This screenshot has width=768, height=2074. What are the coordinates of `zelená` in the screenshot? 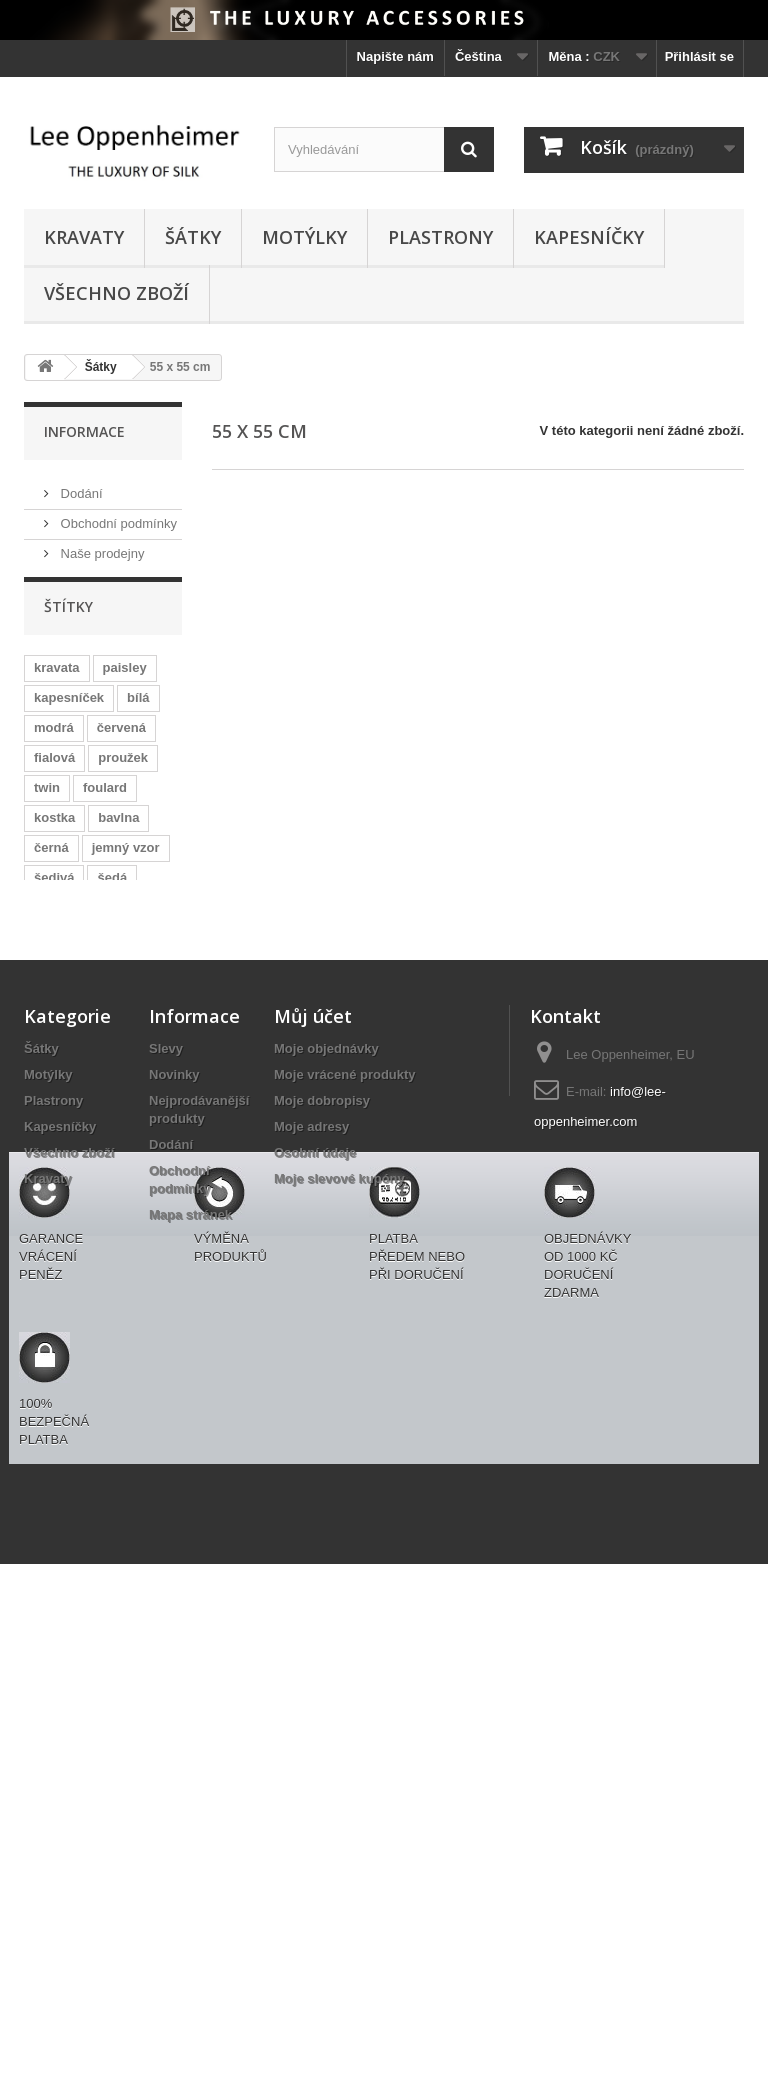 It's located at (54, 1011).